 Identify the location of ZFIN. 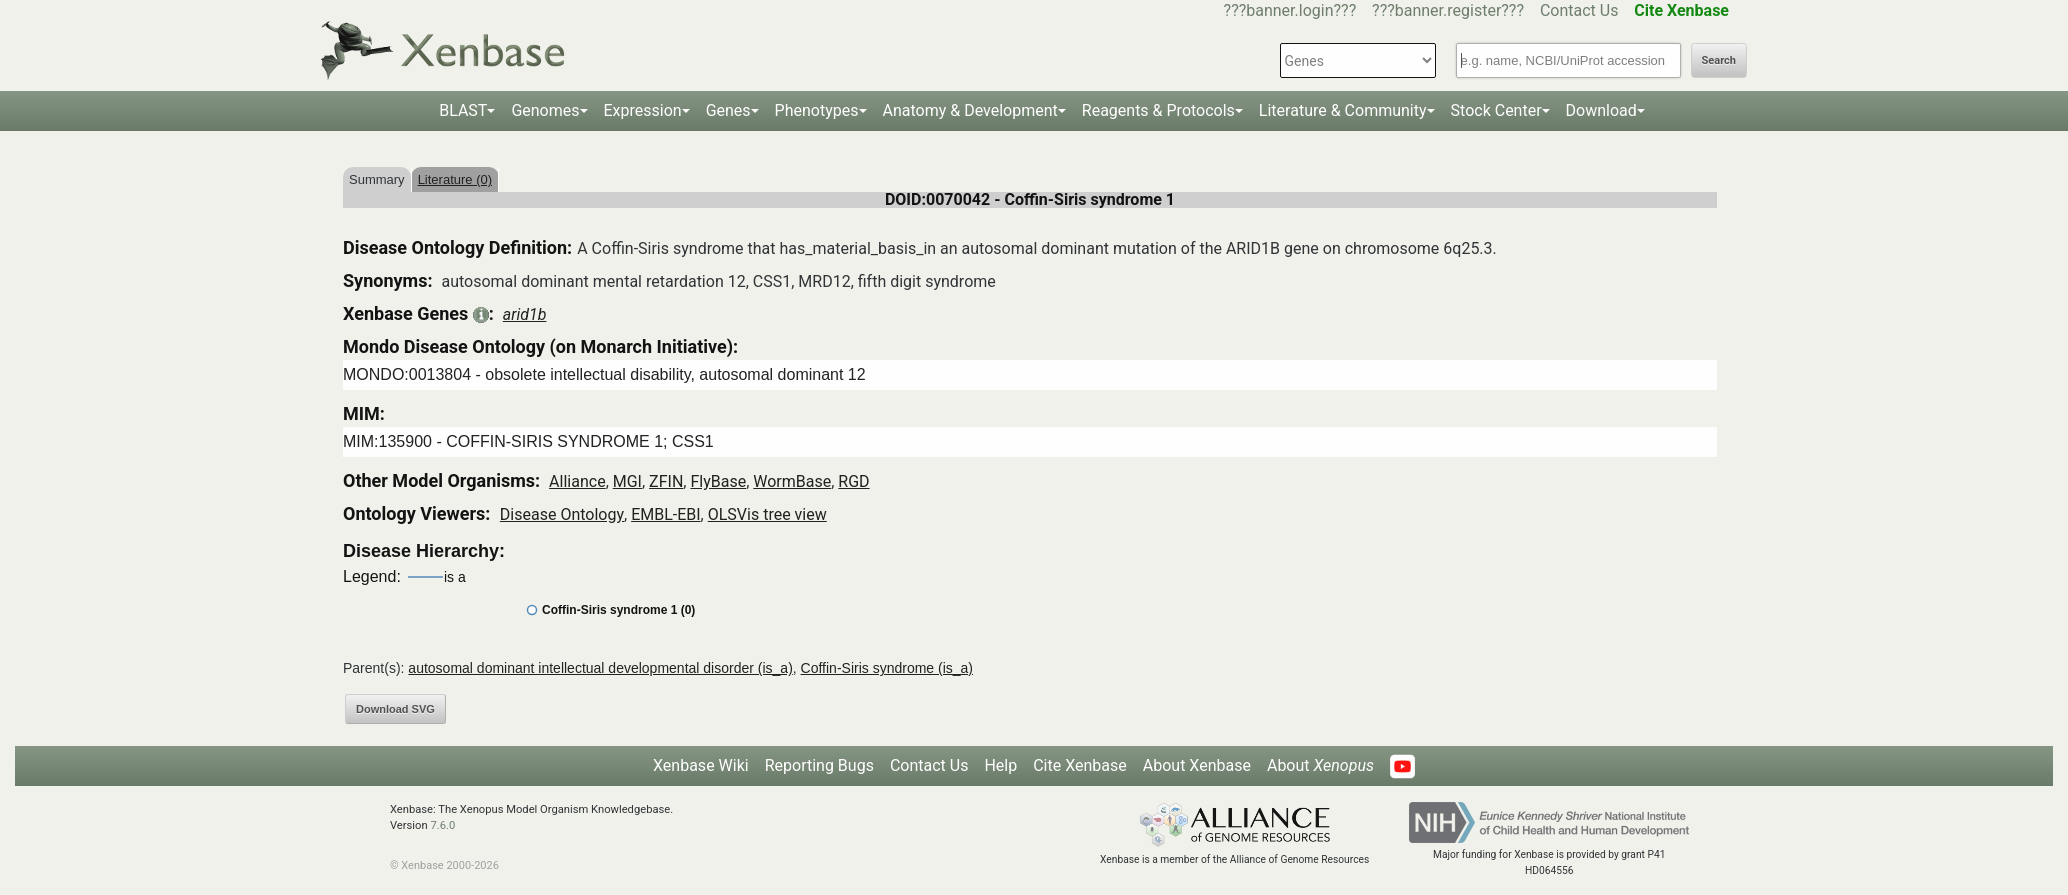
(666, 481).